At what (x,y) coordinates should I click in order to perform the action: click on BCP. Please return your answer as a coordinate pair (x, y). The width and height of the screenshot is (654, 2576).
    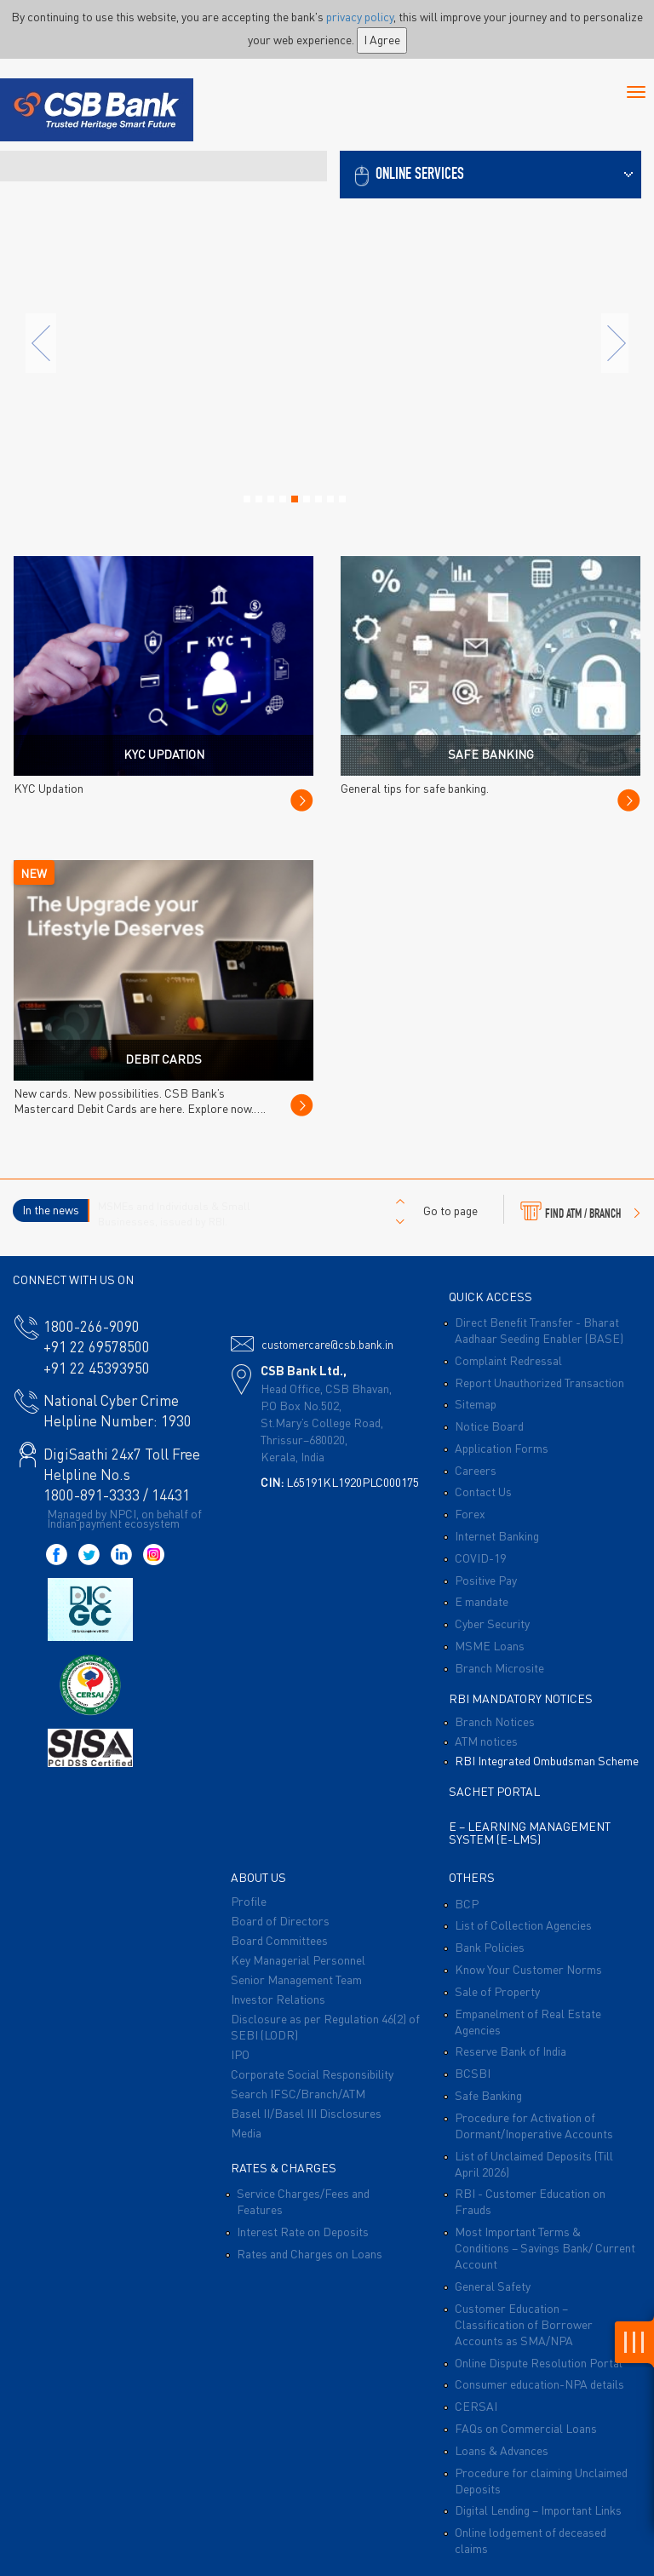
    Looking at the image, I should click on (467, 1903).